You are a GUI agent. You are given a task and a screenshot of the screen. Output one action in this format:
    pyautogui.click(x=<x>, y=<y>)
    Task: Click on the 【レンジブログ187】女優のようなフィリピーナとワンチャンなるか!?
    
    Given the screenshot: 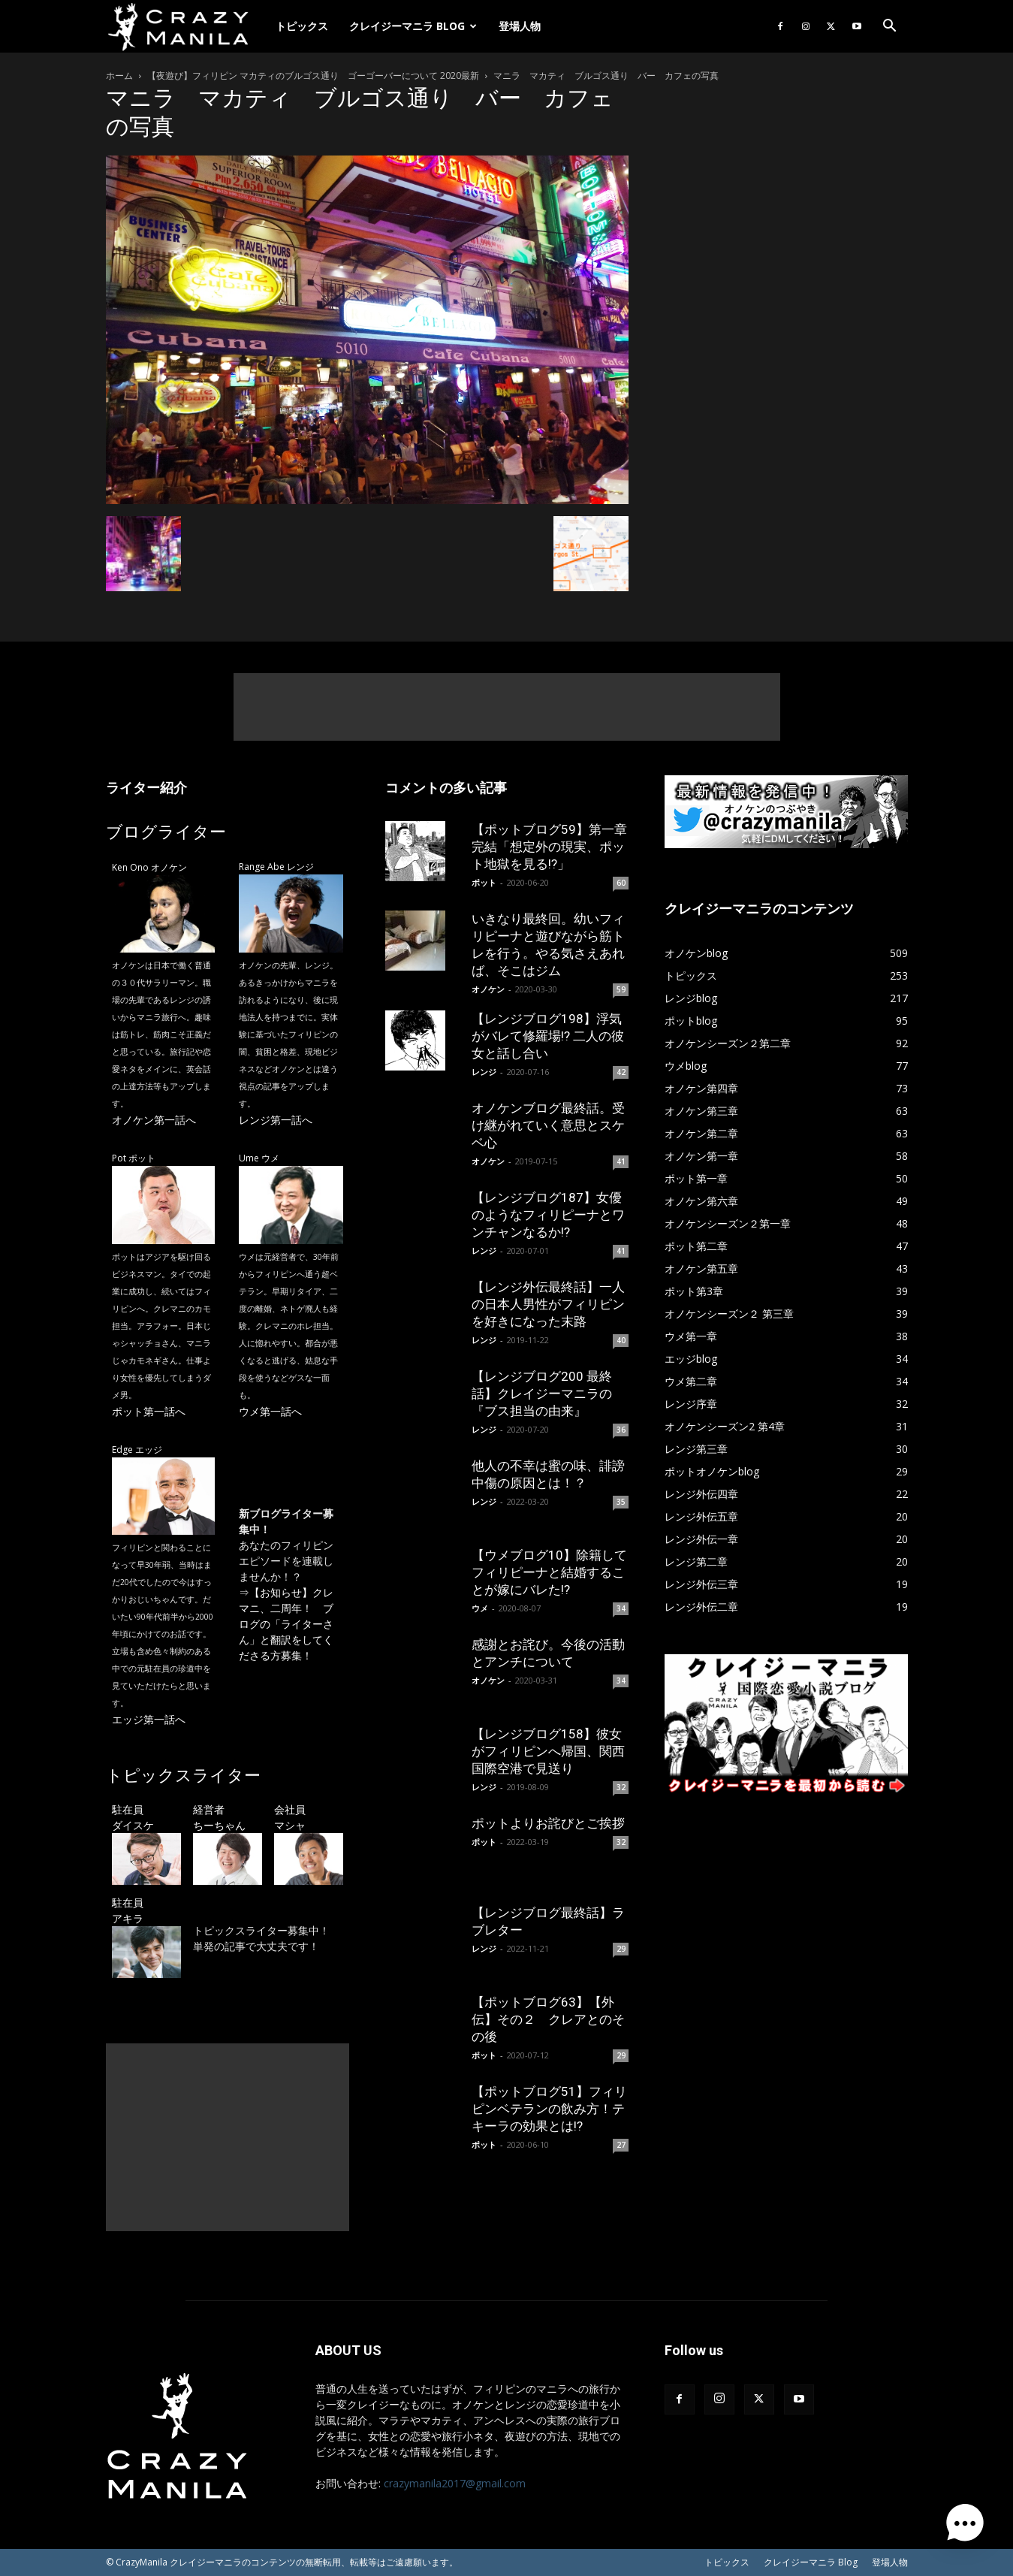 What is the action you would take?
    pyautogui.click(x=548, y=1215)
    